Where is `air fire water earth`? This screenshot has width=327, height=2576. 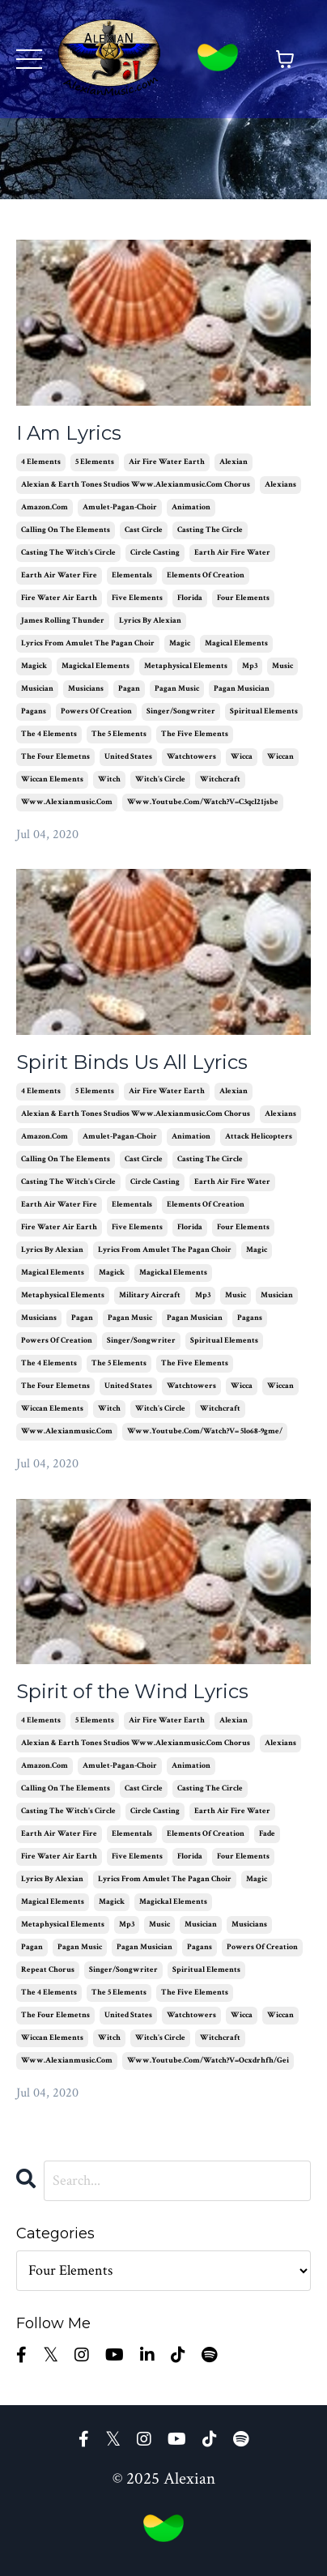
air fire water earth is located at coordinates (167, 462).